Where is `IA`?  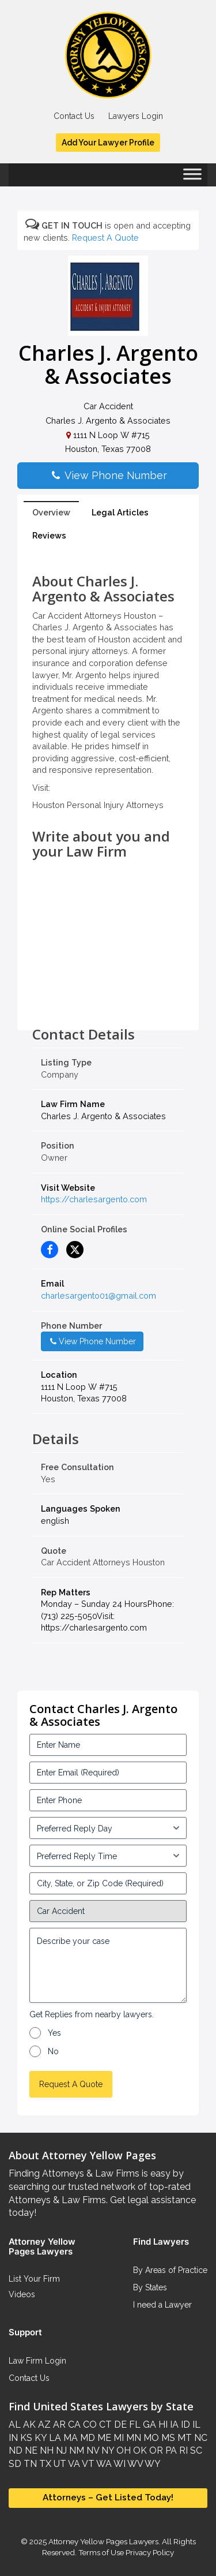 IA is located at coordinates (173, 2424).